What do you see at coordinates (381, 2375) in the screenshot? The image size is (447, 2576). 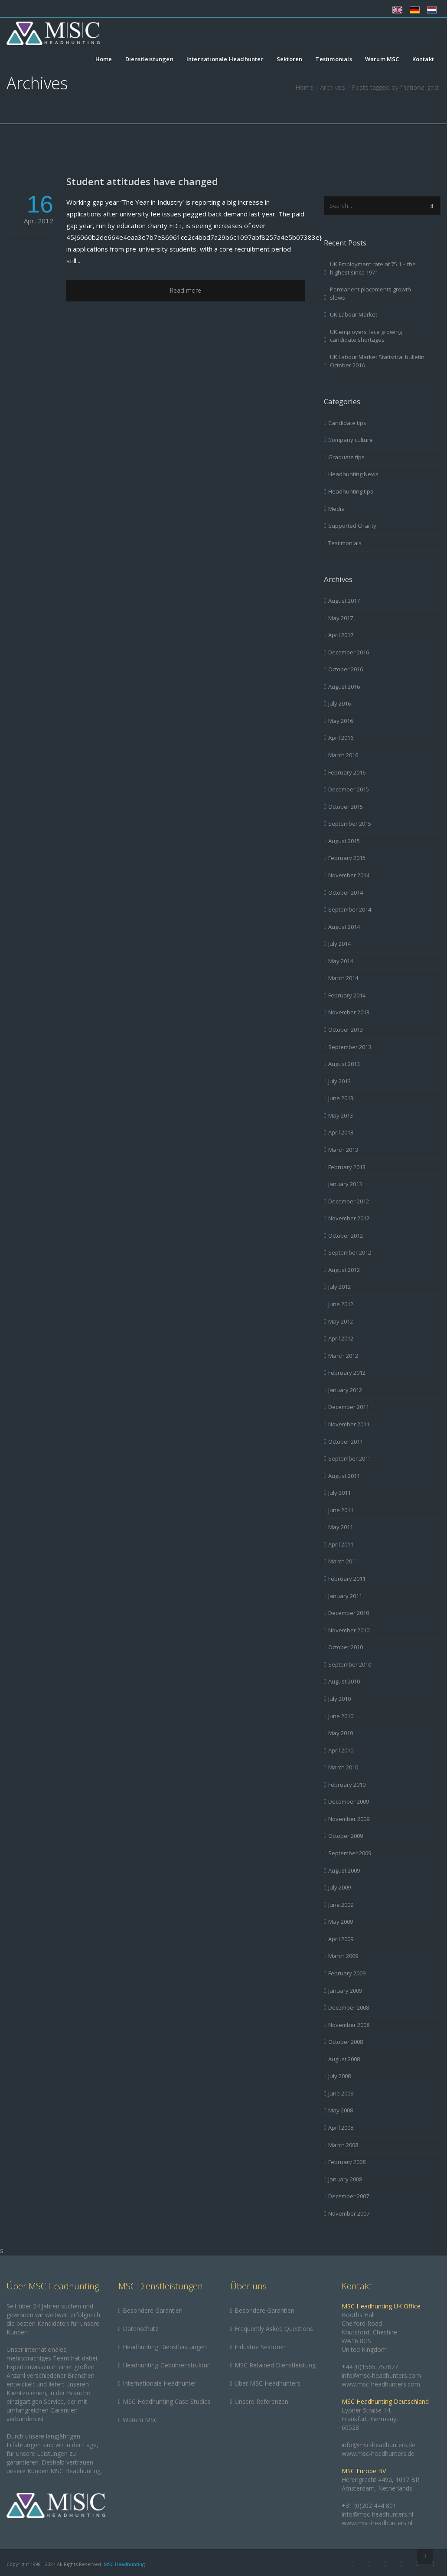 I see `info@msc-headhunters.com` at bounding box center [381, 2375].